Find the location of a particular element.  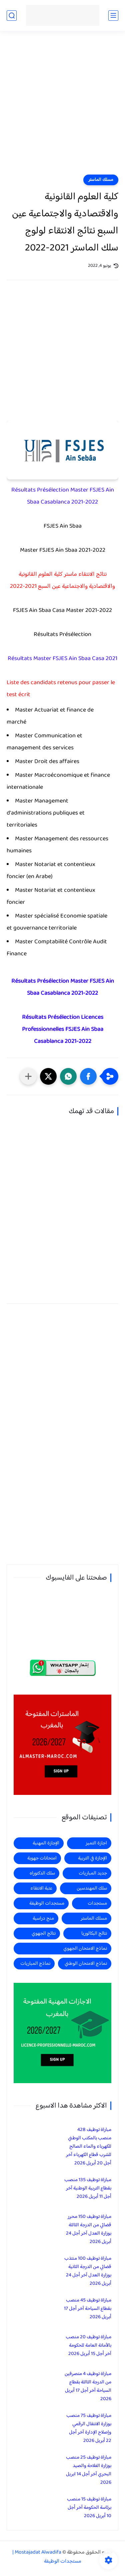

مسلك الماستر is located at coordinates (100, 180).